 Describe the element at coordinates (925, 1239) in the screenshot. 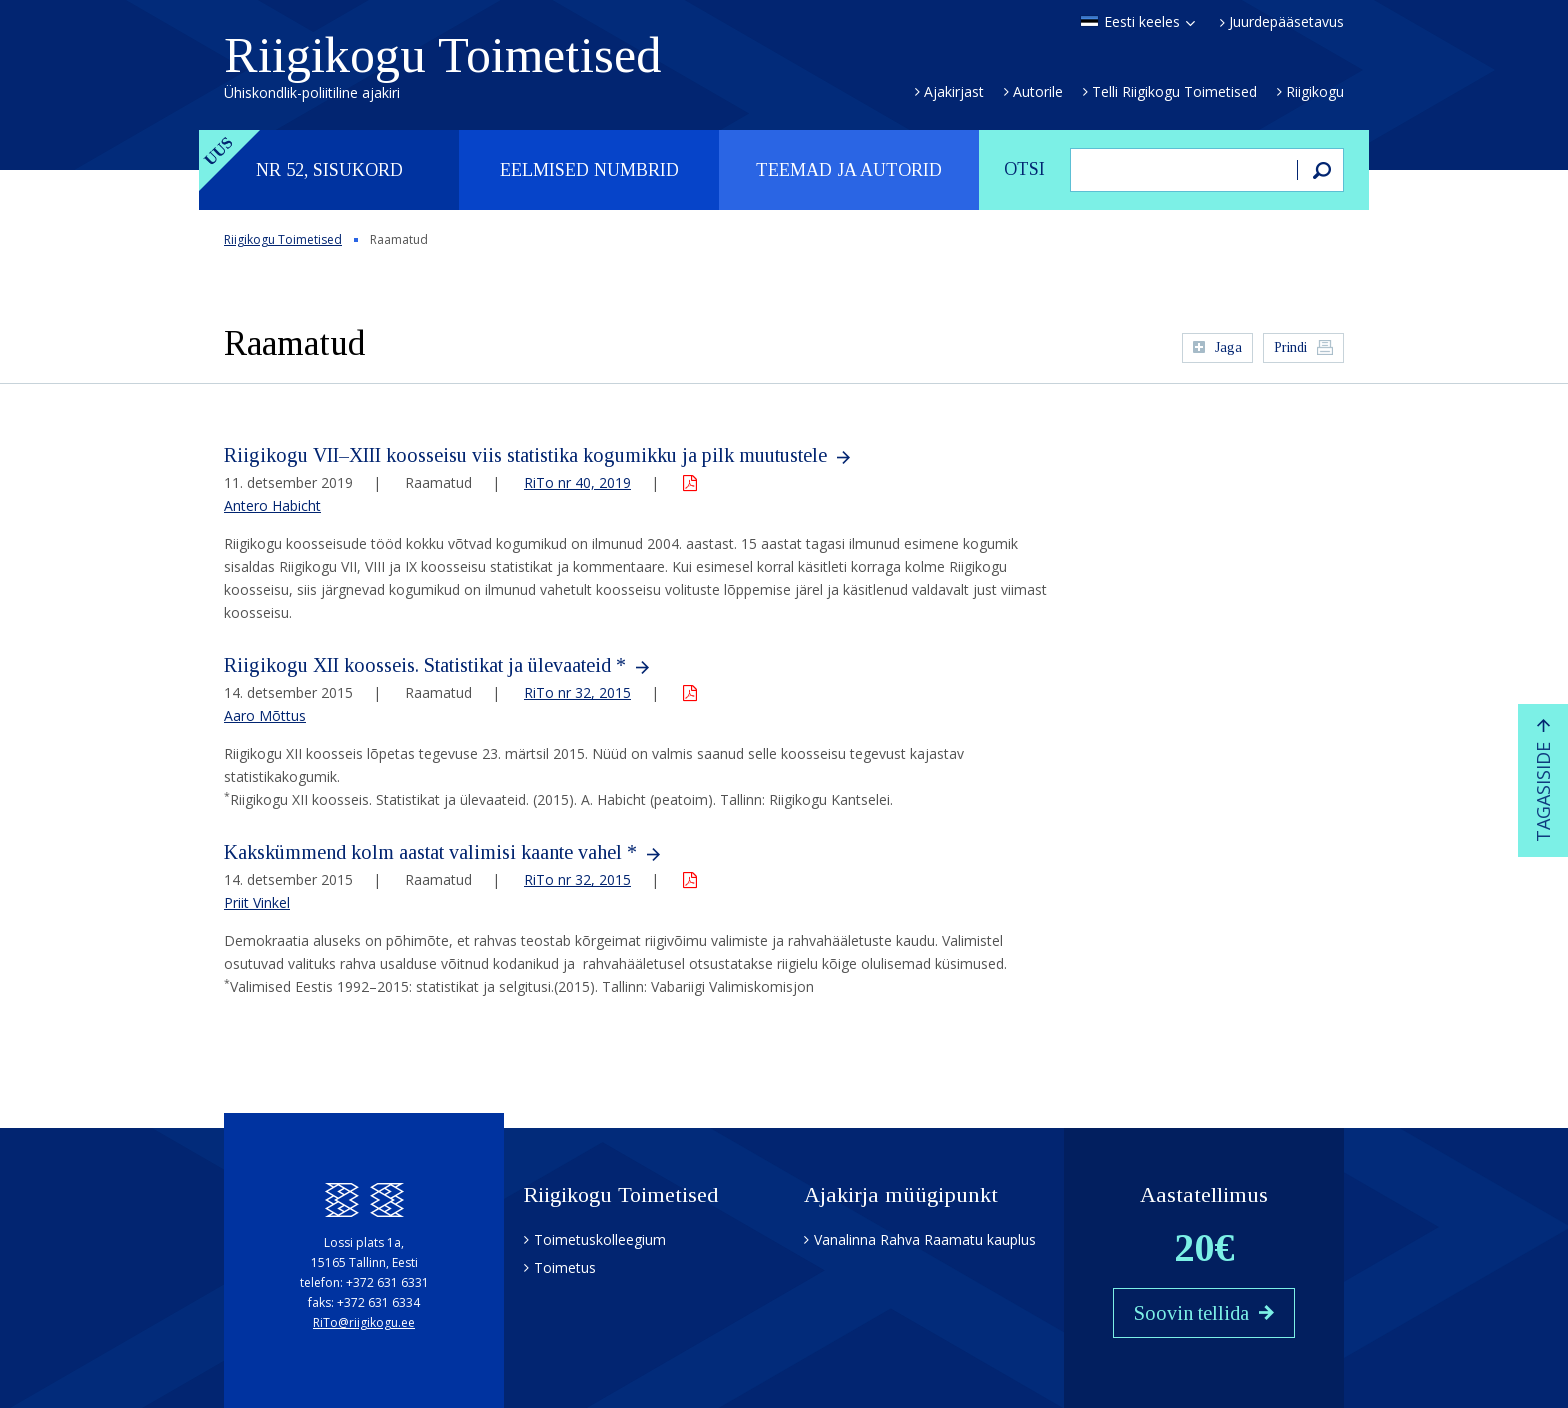

I see `Vanalinna Rahva Raamatu kauplus` at that location.